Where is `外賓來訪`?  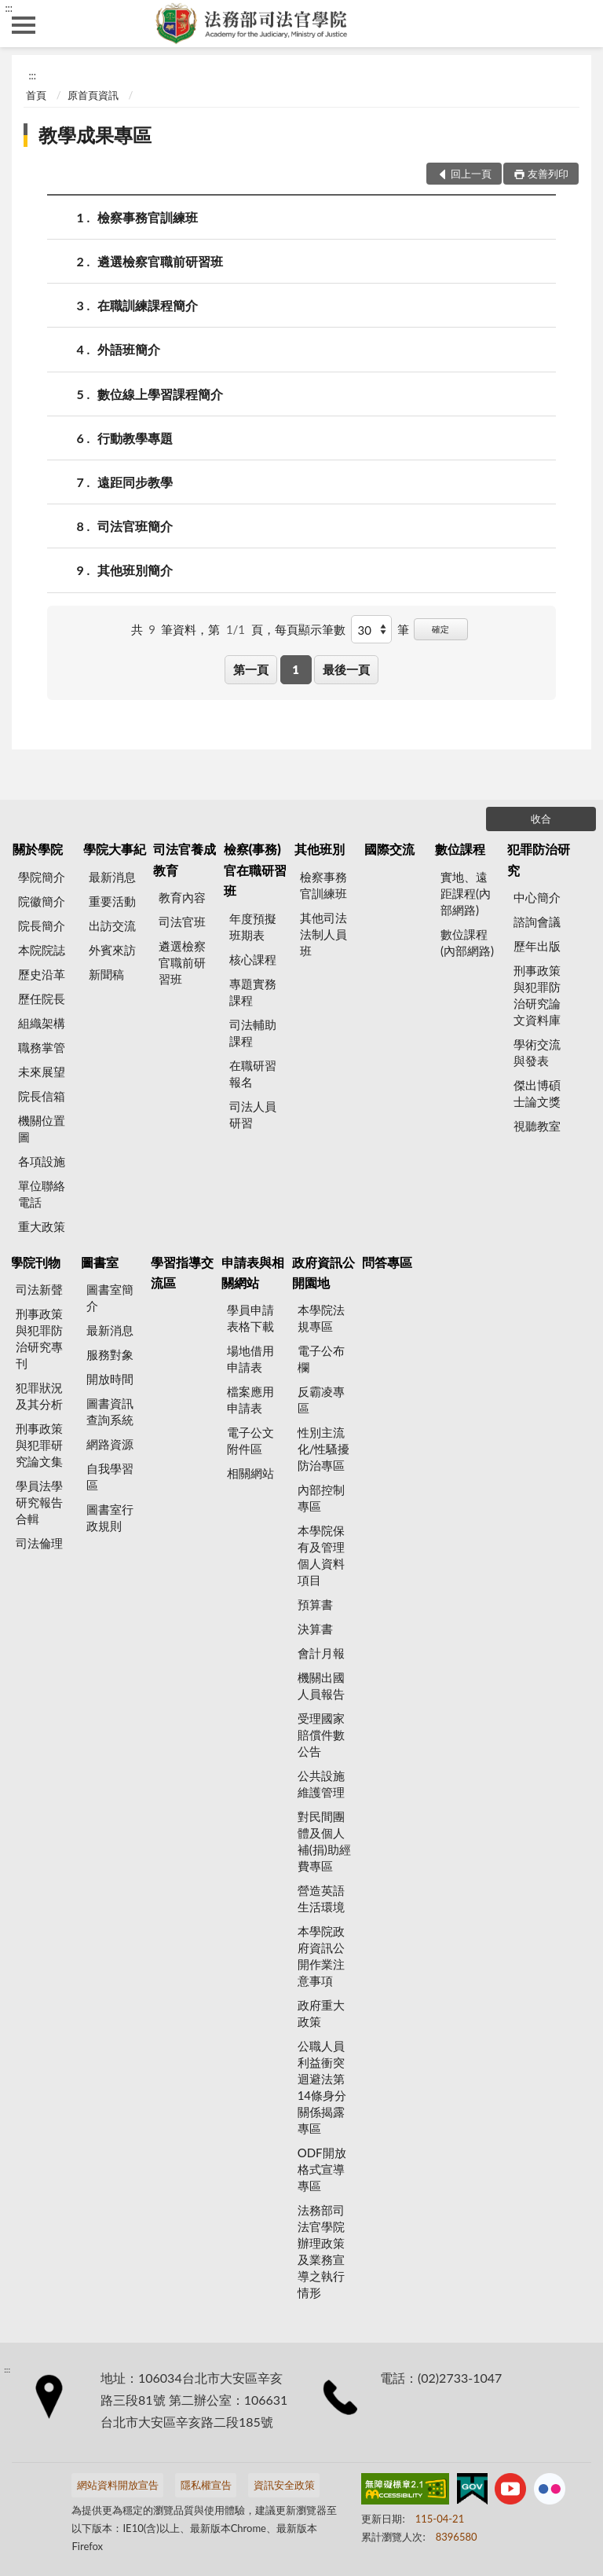 外賓來訪 is located at coordinates (112, 950).